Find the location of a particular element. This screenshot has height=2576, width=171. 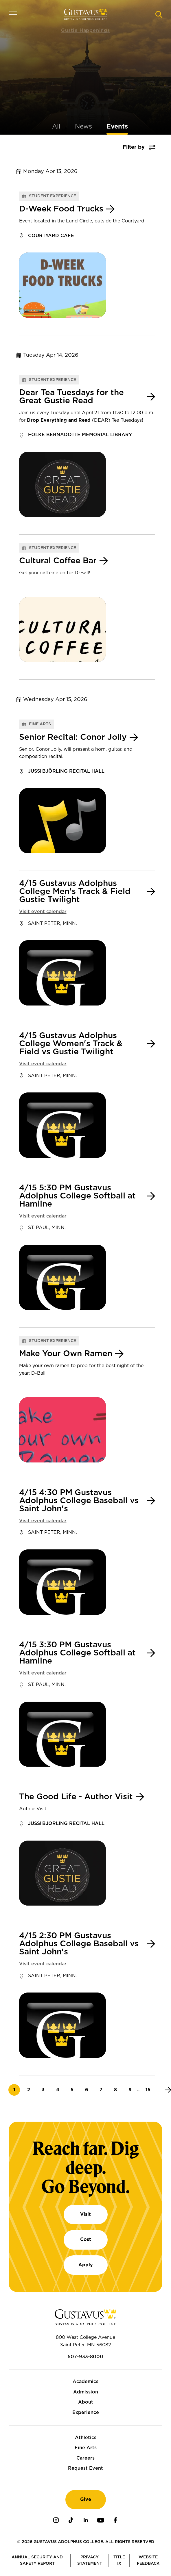

Cost is located at coordinates (85, 2239).